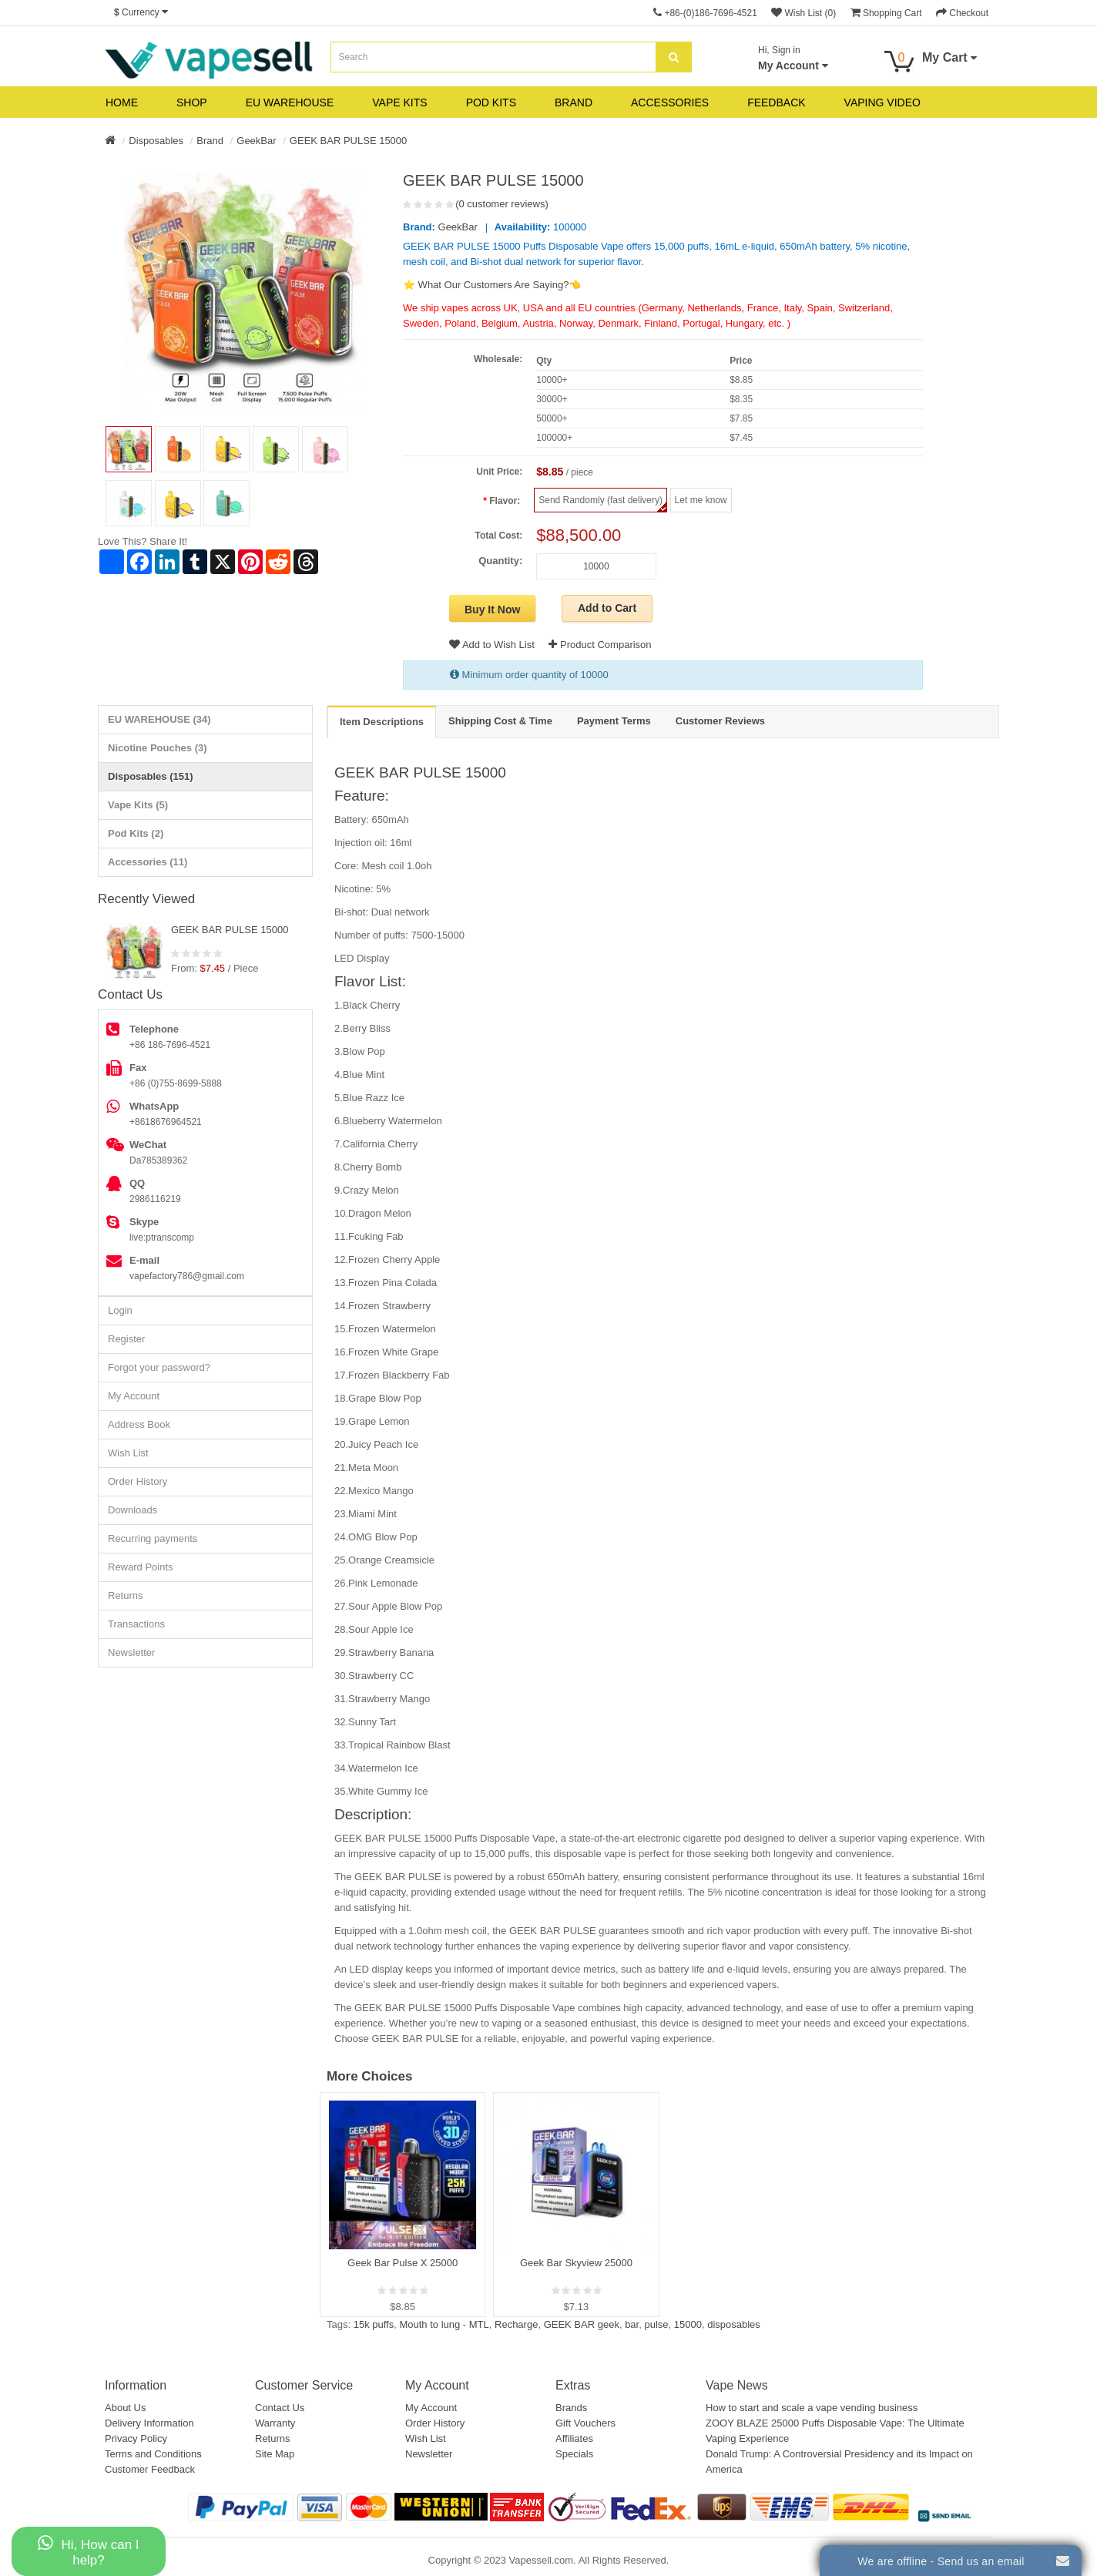 The image size is (1097, 2576). What do you see at coordinates (574, 2438) in the screenshot?
I see `Affiliates` at bounding box center [574, 2438].